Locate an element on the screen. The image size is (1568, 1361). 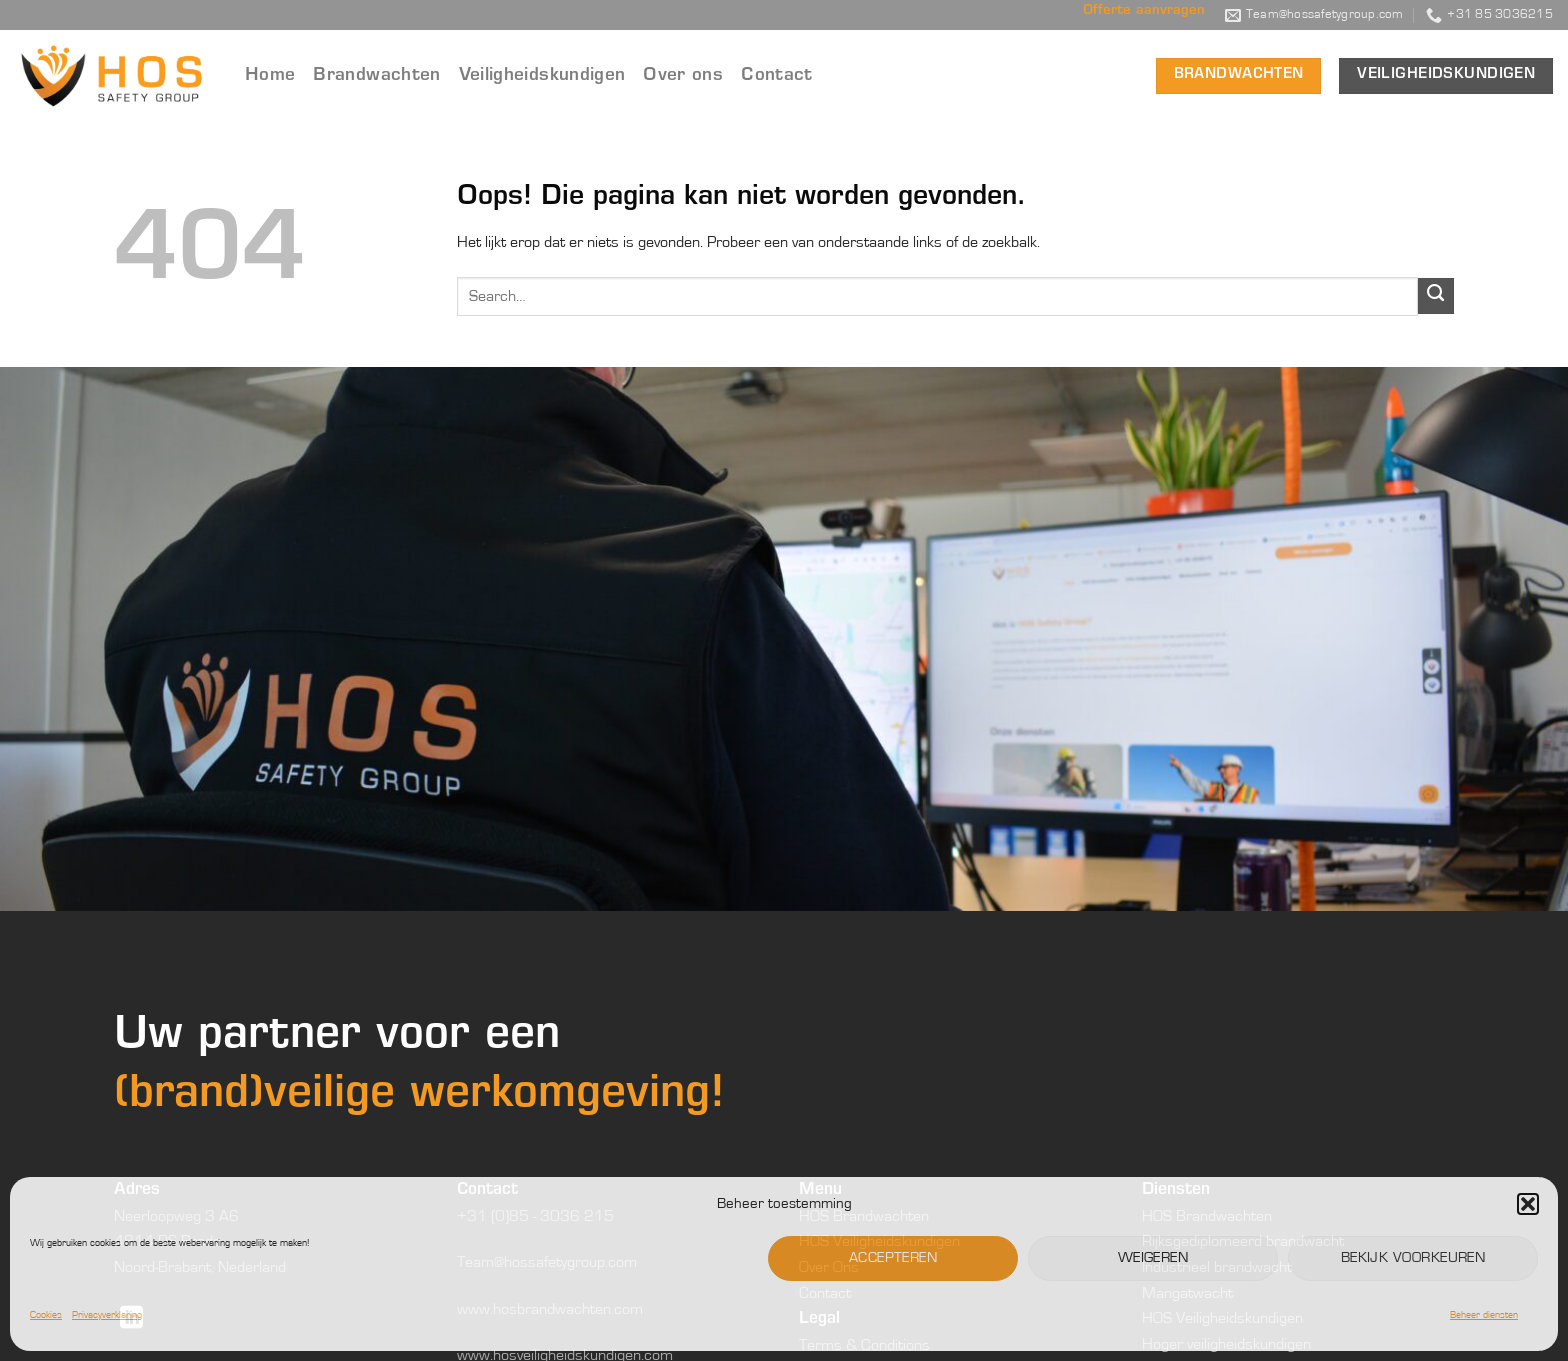
Over ons is located at coordinates (683, 76).